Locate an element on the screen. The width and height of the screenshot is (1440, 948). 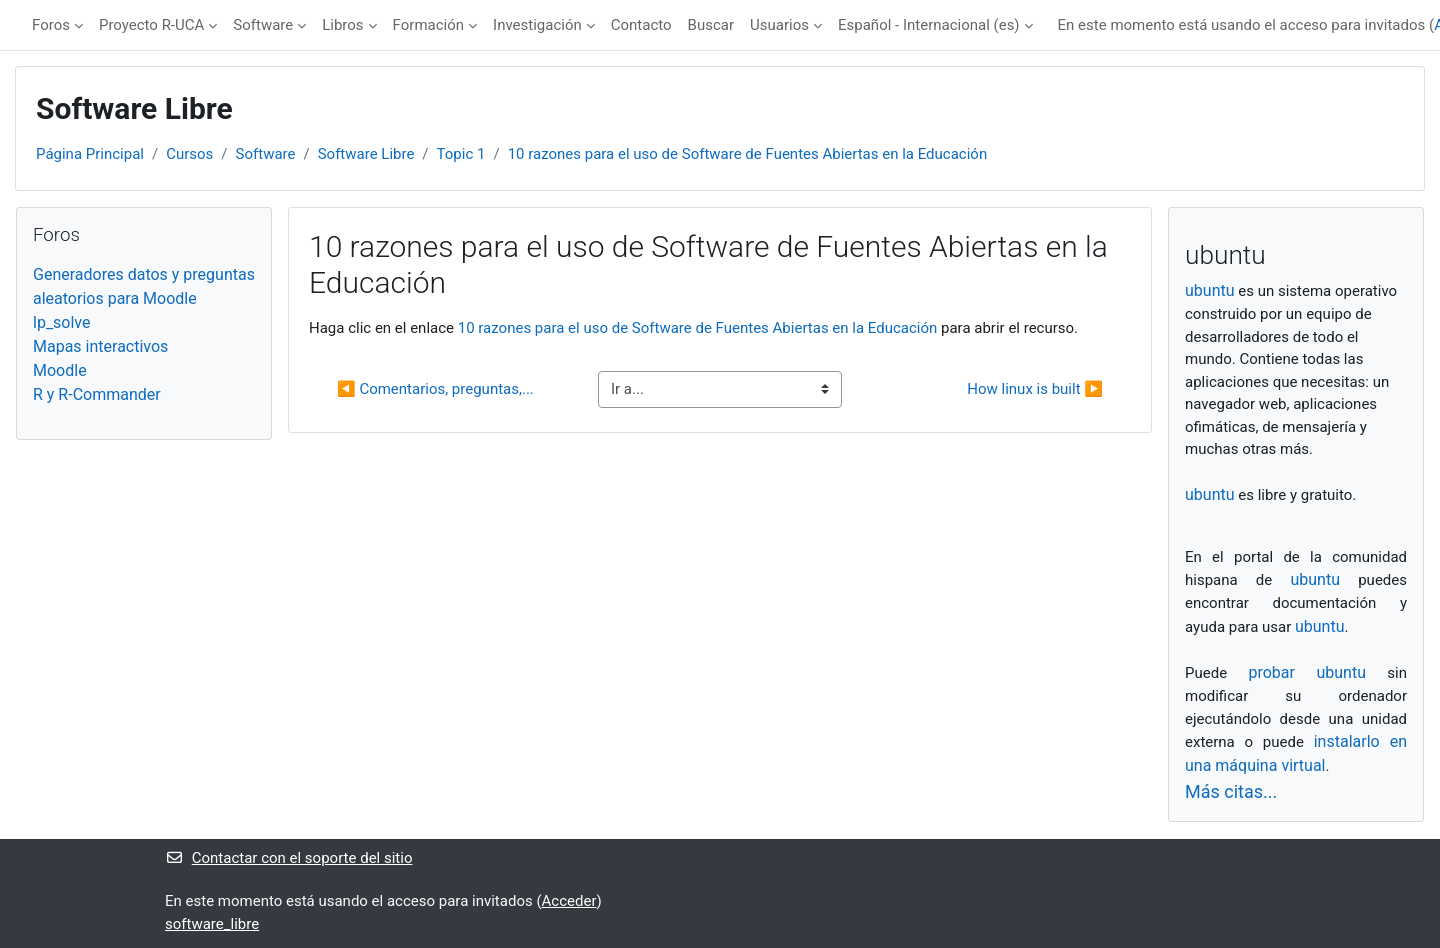
R y R-Commander is located at coordinates (97, 394).